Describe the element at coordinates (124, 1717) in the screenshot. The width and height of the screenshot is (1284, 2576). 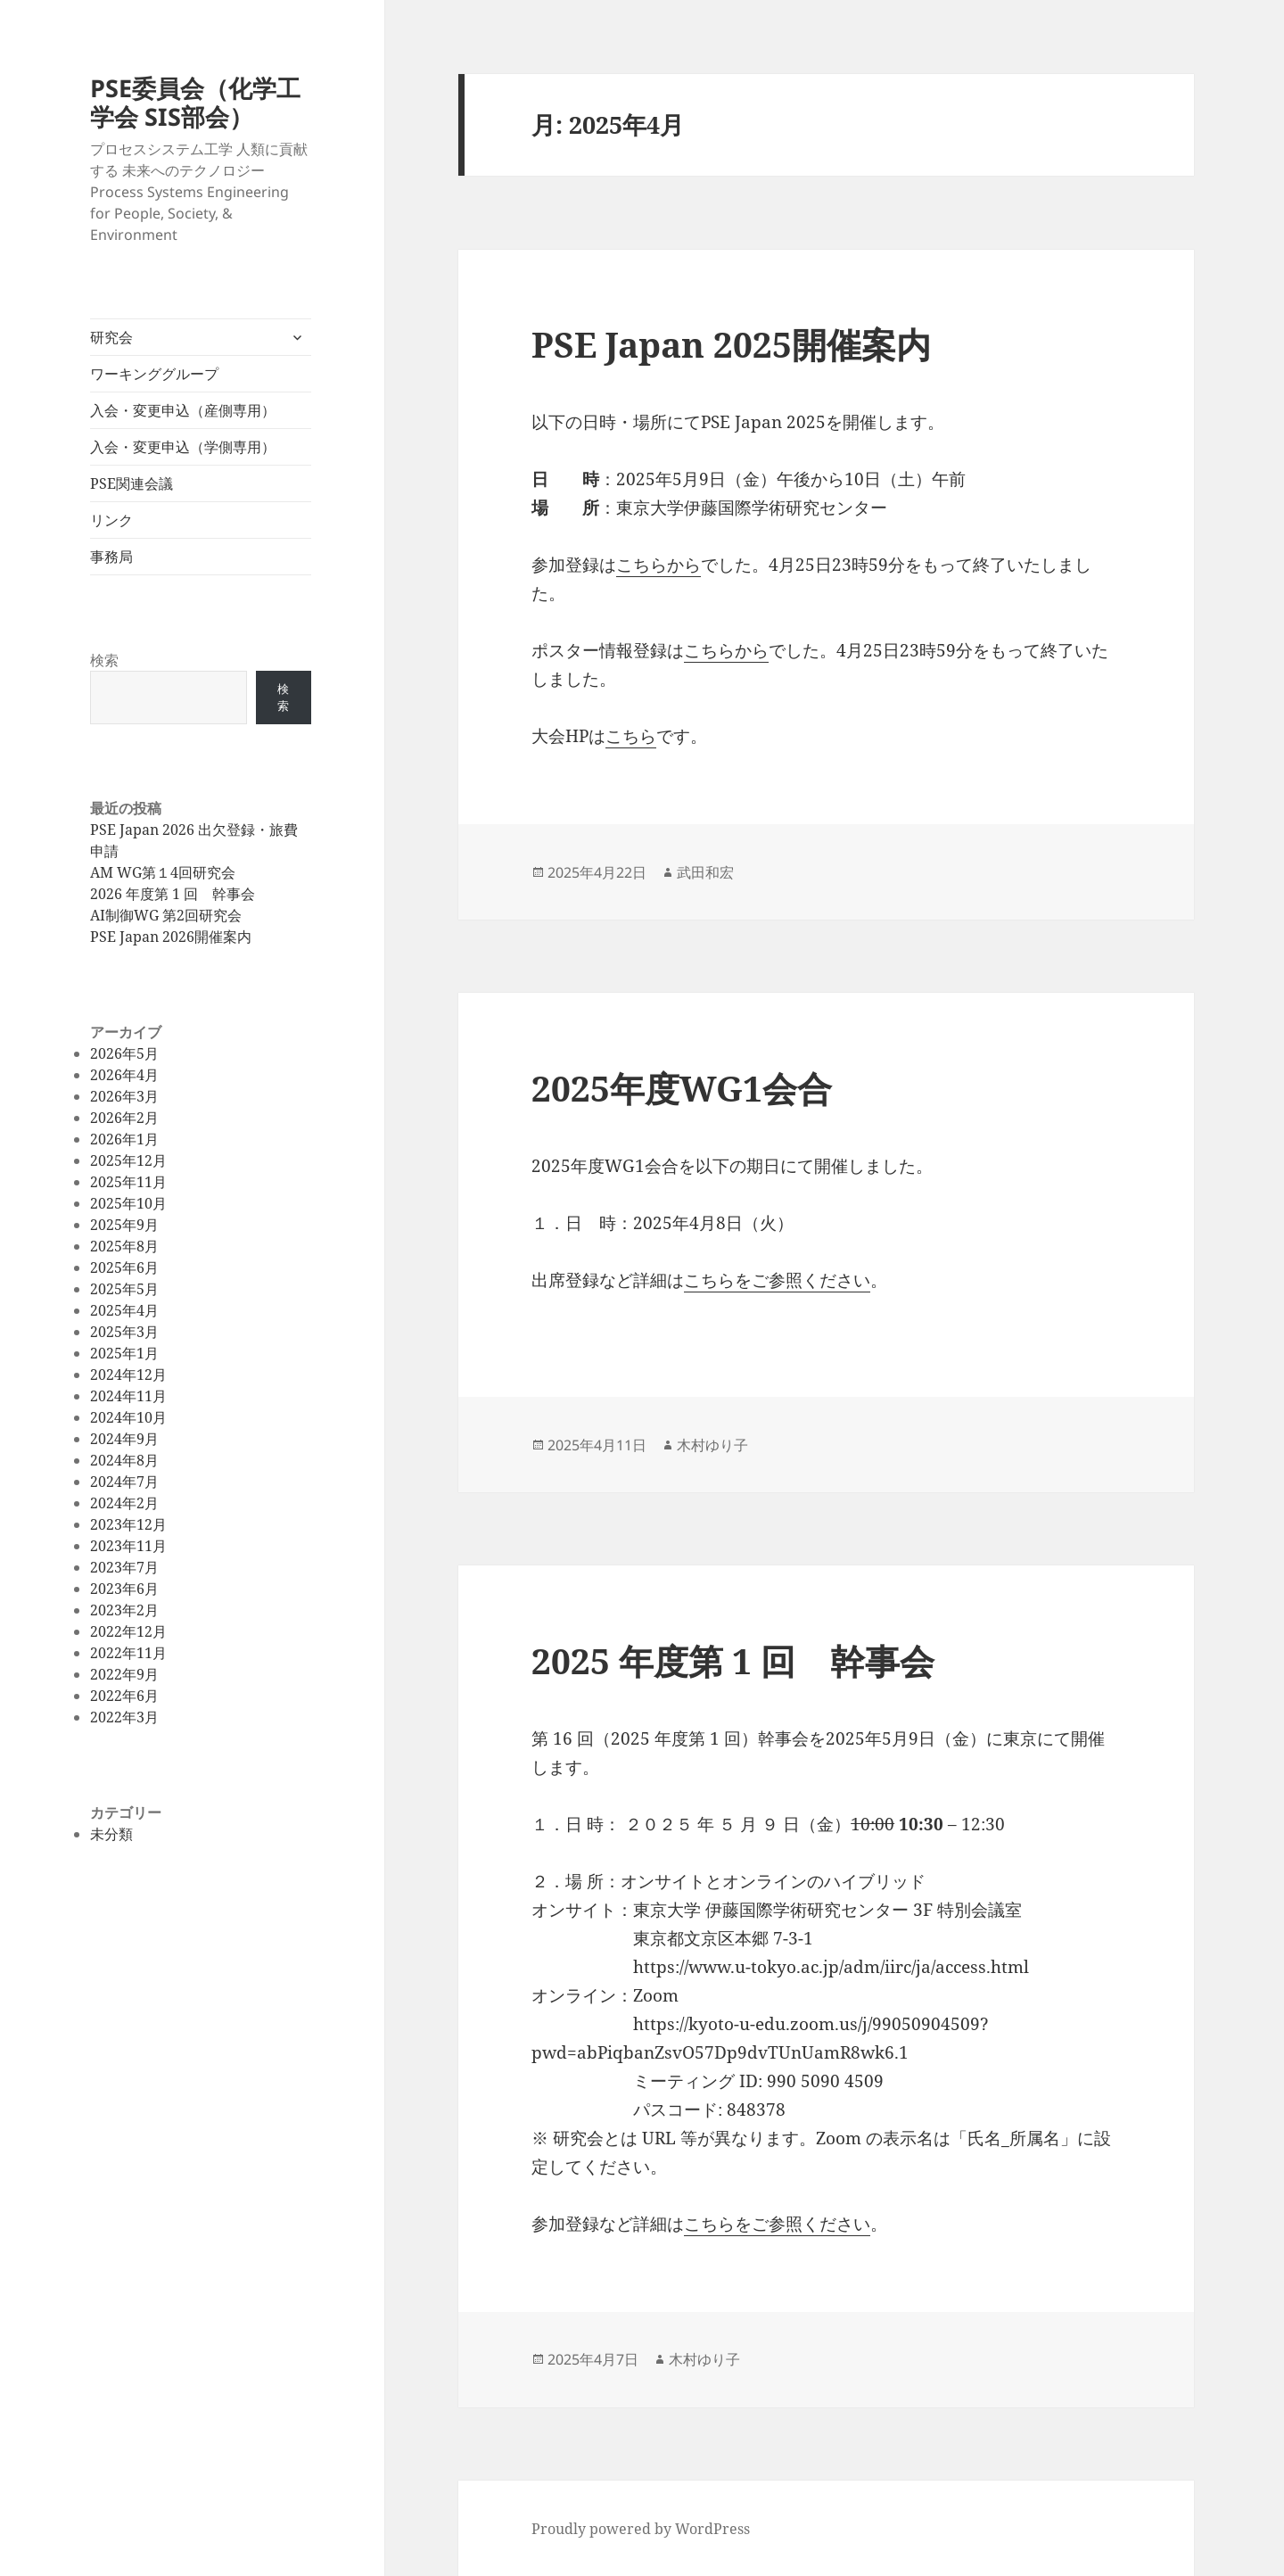
I see `2022年3月` at that location.